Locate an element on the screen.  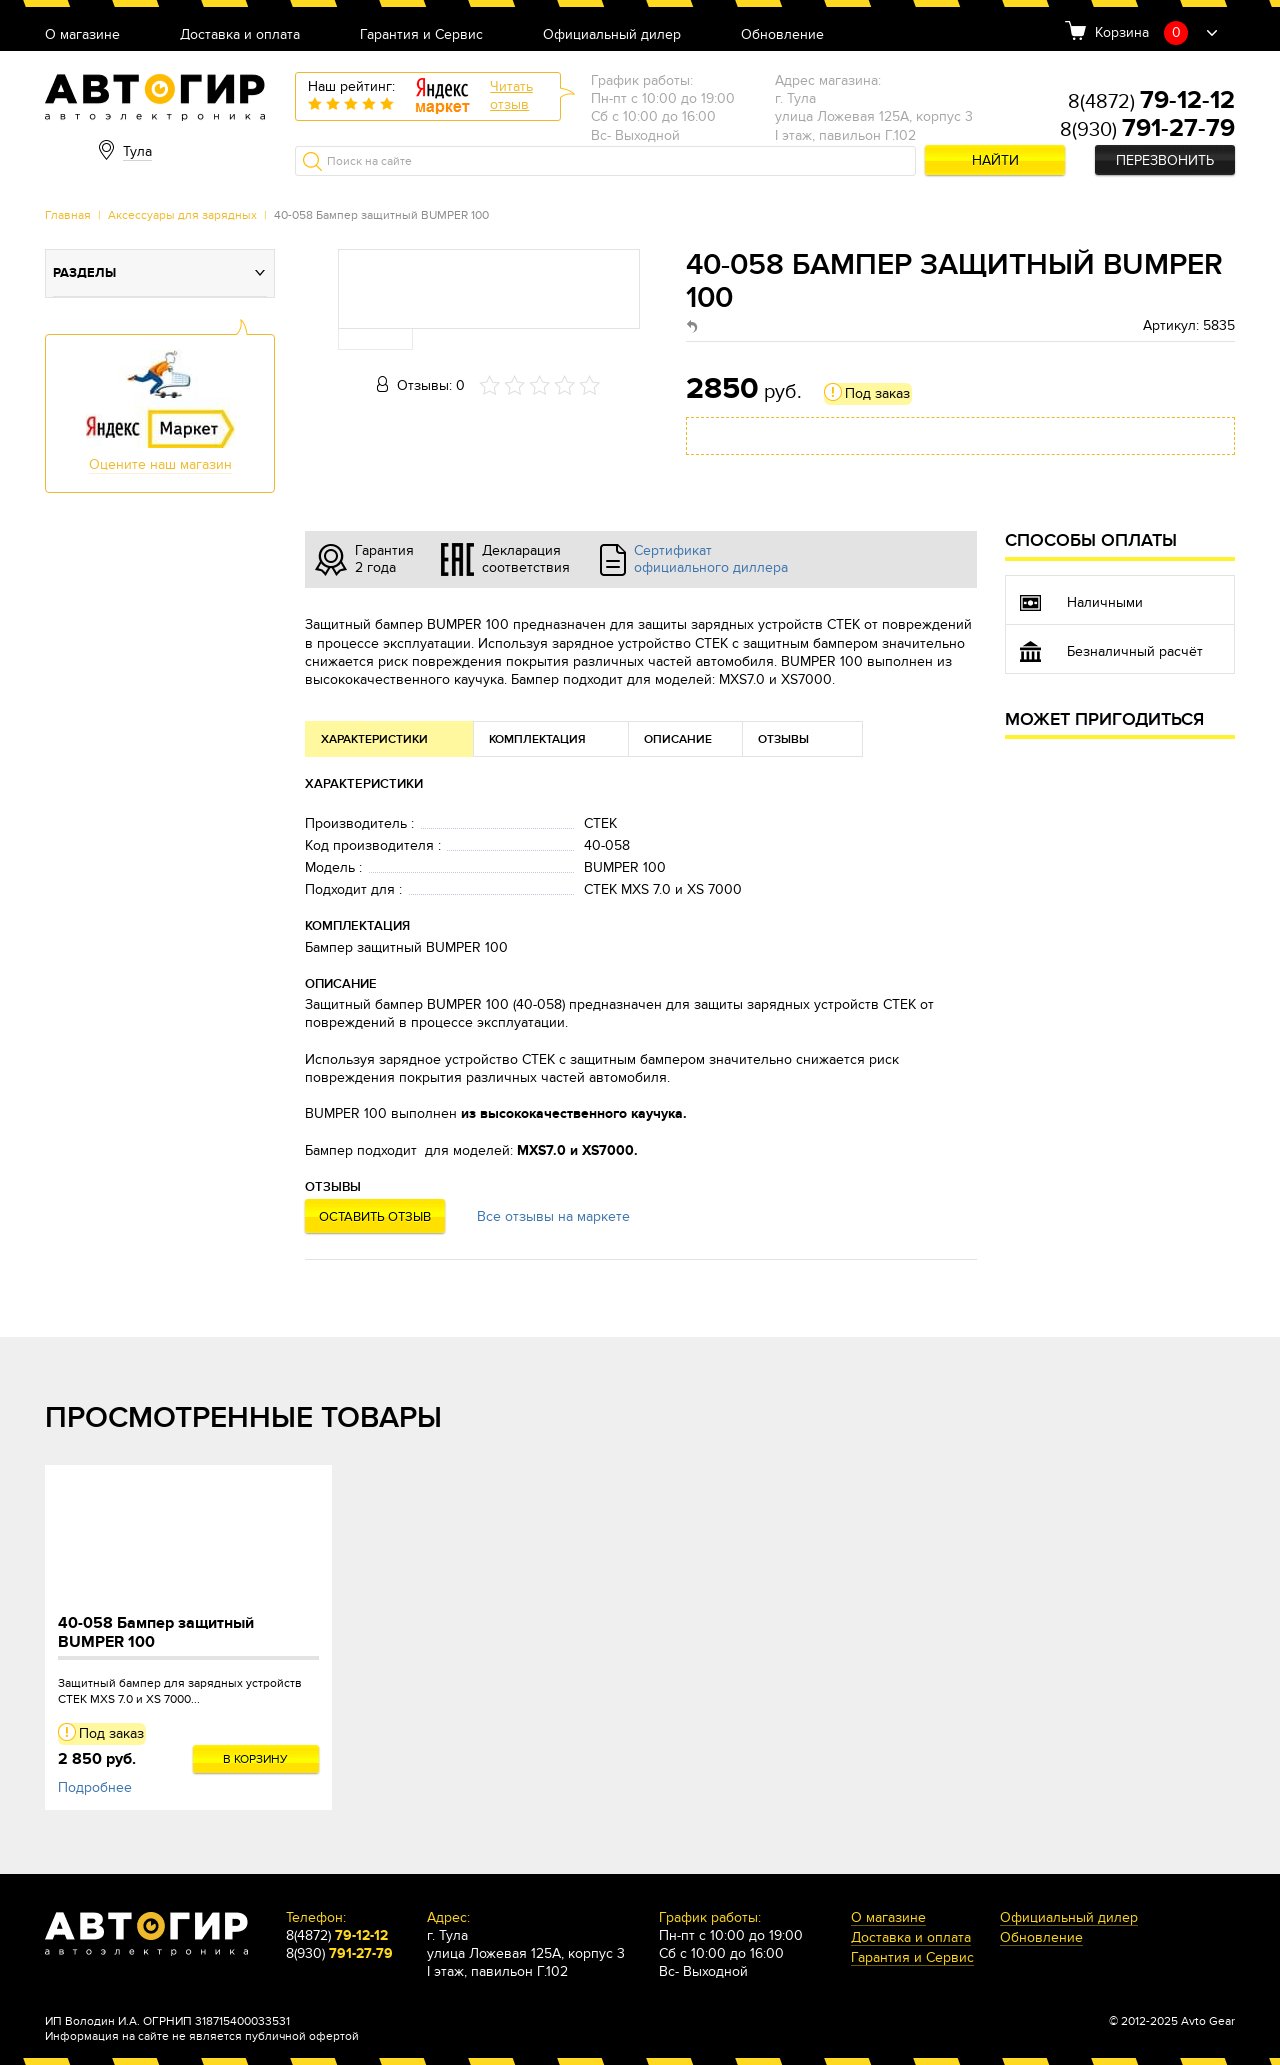
Перезвонить is located at coordinates (1165, 160).